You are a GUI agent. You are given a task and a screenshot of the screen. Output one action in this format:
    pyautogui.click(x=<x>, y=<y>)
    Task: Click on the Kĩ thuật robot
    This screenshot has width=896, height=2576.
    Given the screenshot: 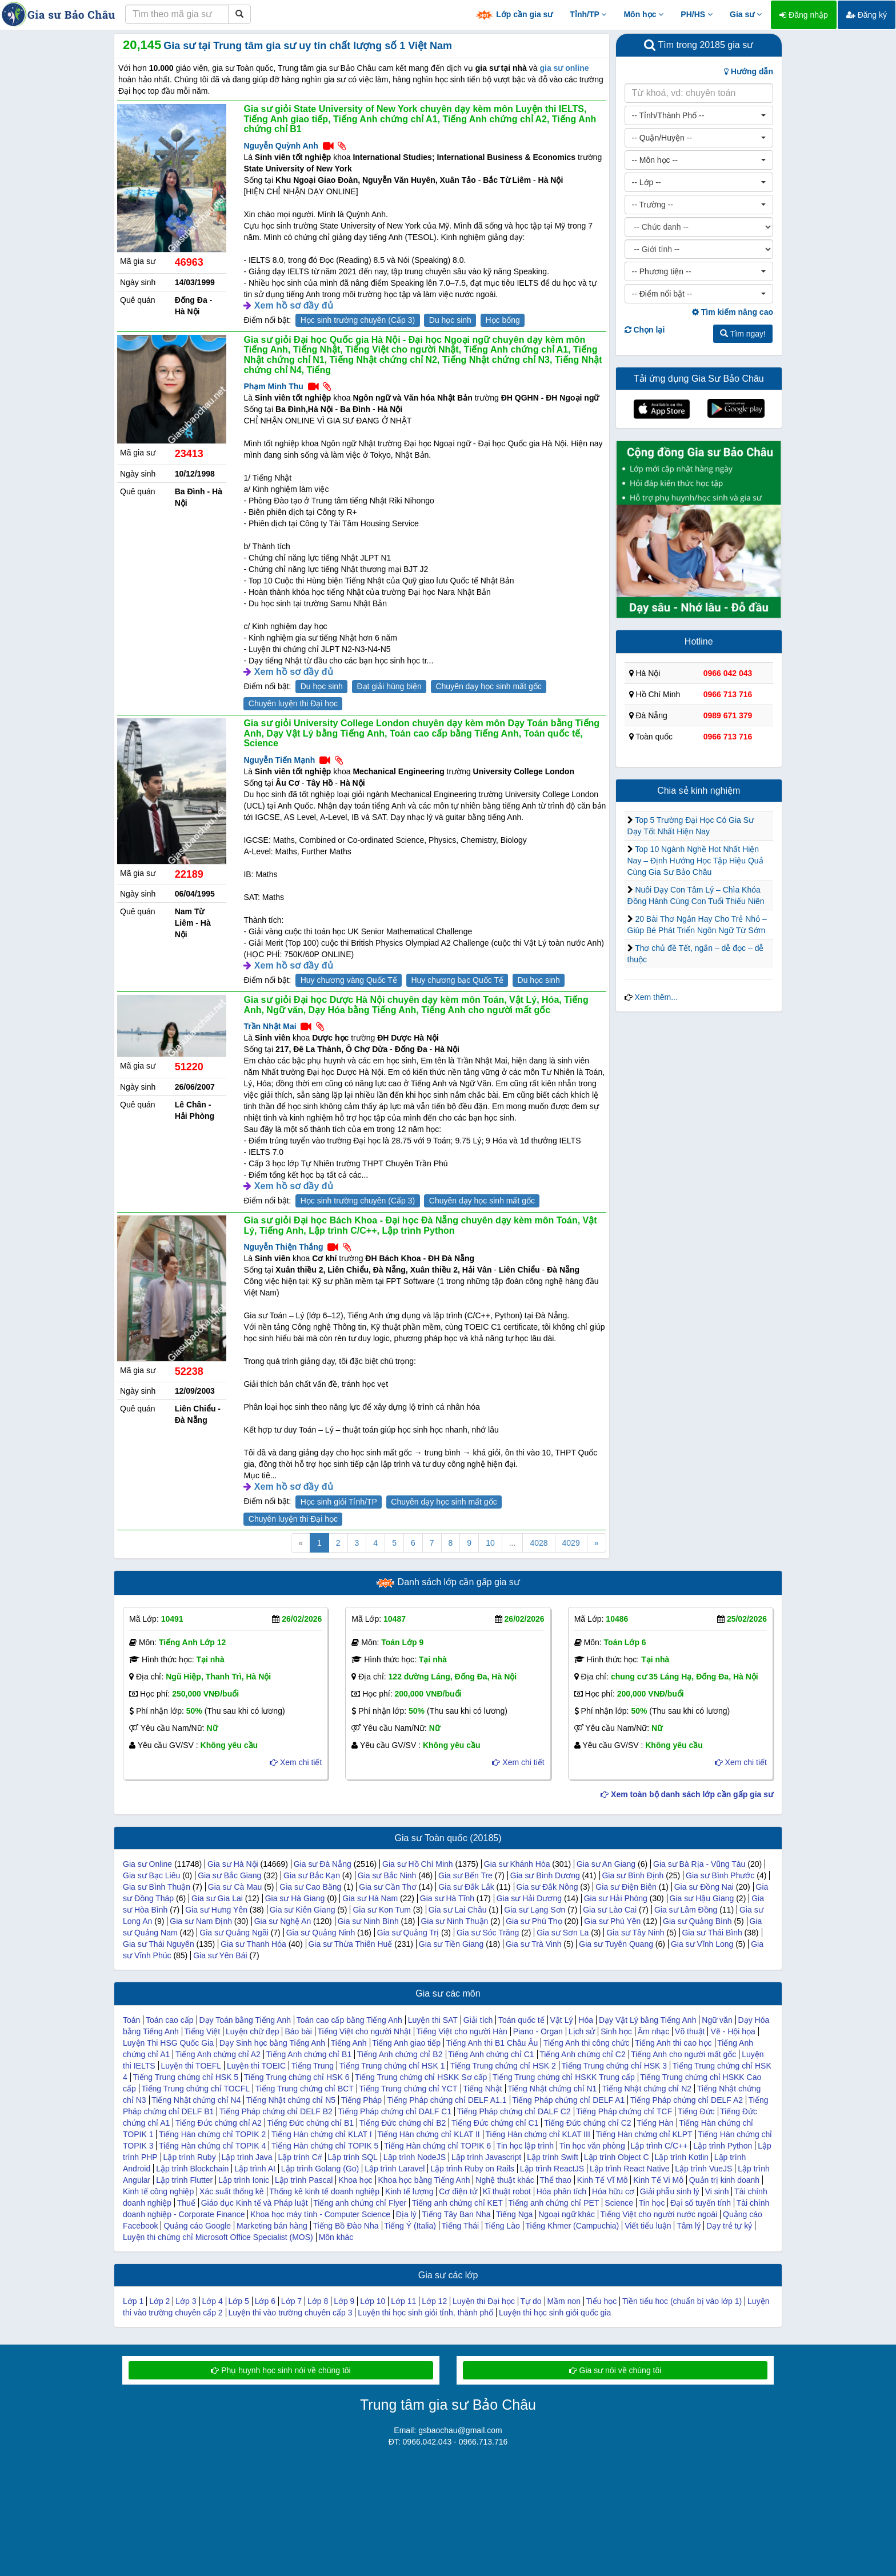 What is the action you would take?
    pyautogui.click(x=507, y=2191)
    